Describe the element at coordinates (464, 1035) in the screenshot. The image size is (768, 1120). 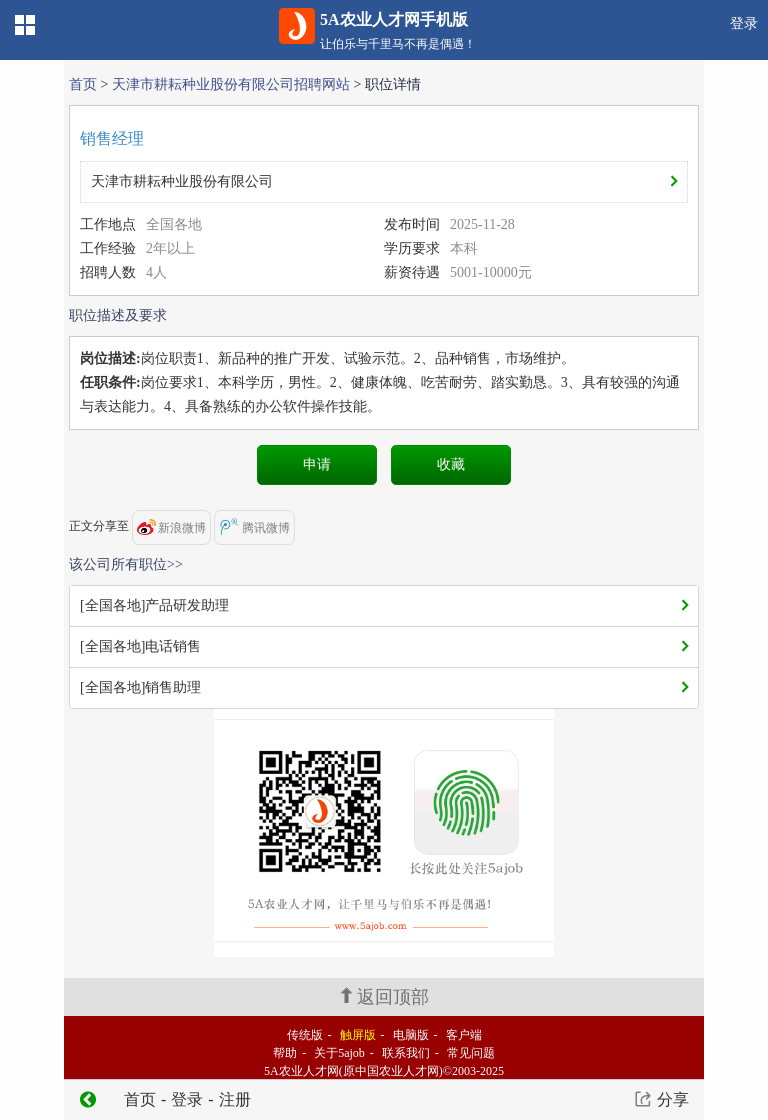
I see `客户端` at that location.